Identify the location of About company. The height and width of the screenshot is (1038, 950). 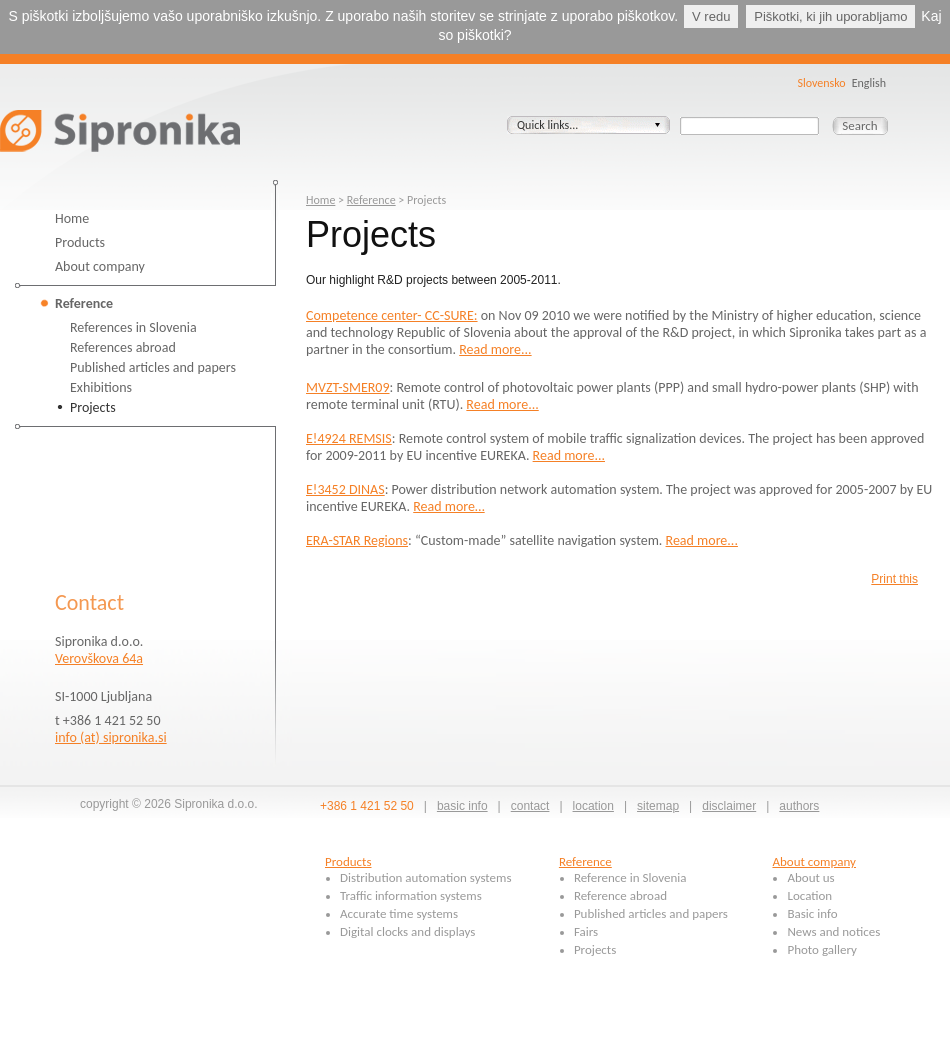
(100, 266).